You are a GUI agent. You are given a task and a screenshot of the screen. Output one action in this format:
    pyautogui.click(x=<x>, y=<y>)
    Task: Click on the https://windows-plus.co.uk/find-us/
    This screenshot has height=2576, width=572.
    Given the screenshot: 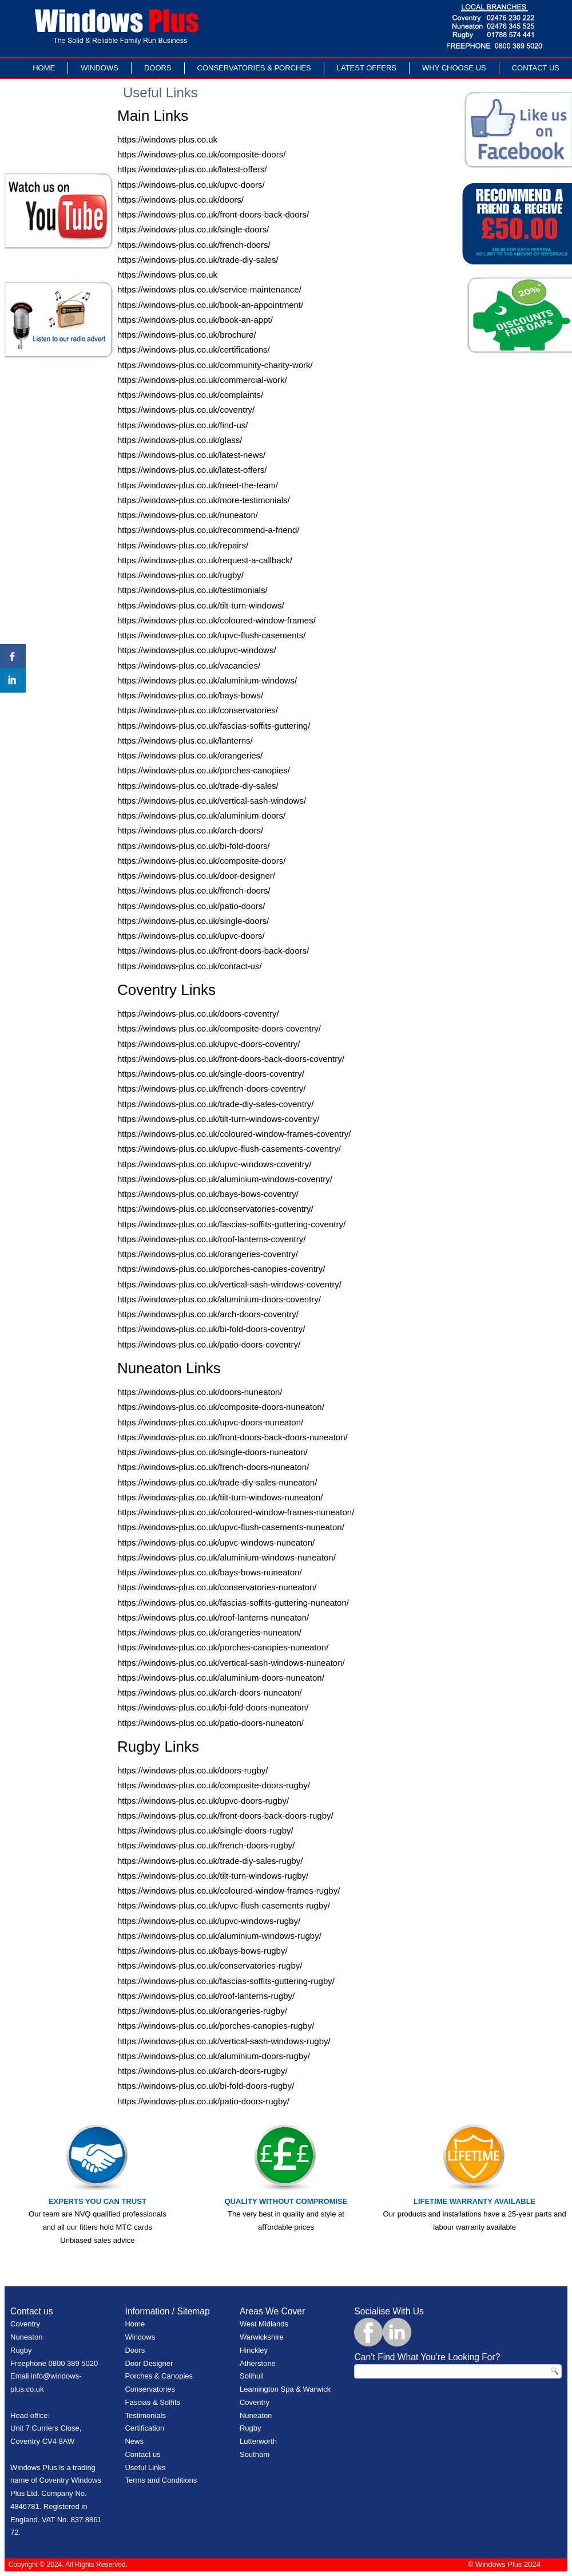 What is the action you would take?
    pyautogui.click(x=182, y=425)
    